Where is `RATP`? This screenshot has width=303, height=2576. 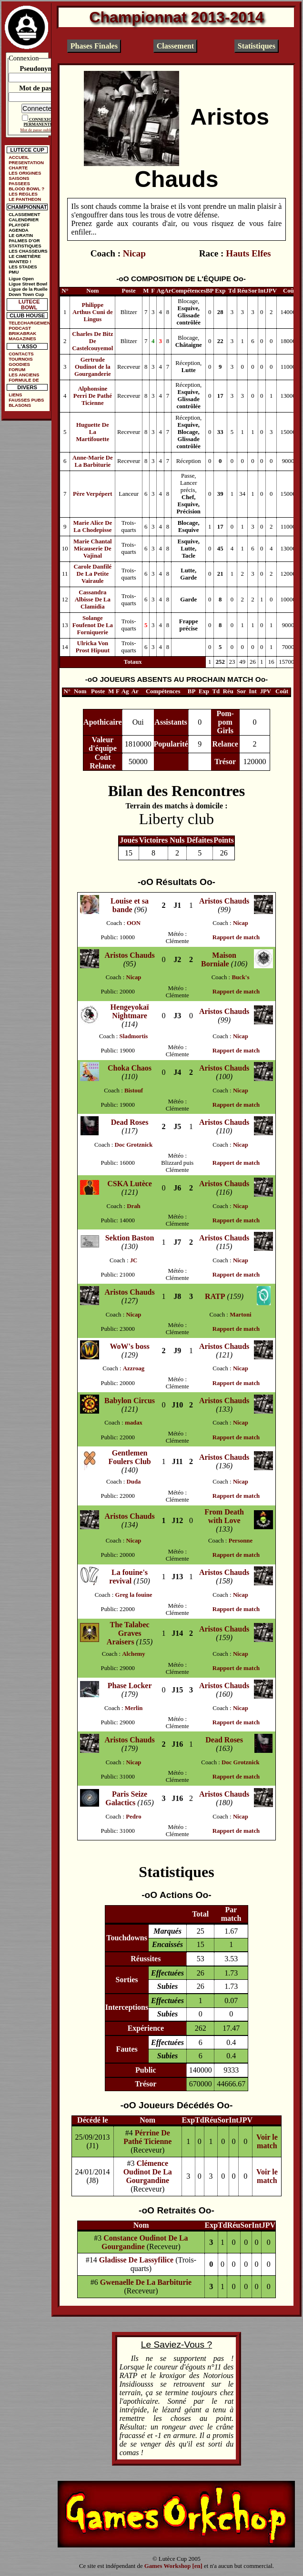 RATP is located at coordinates (215, 1296).